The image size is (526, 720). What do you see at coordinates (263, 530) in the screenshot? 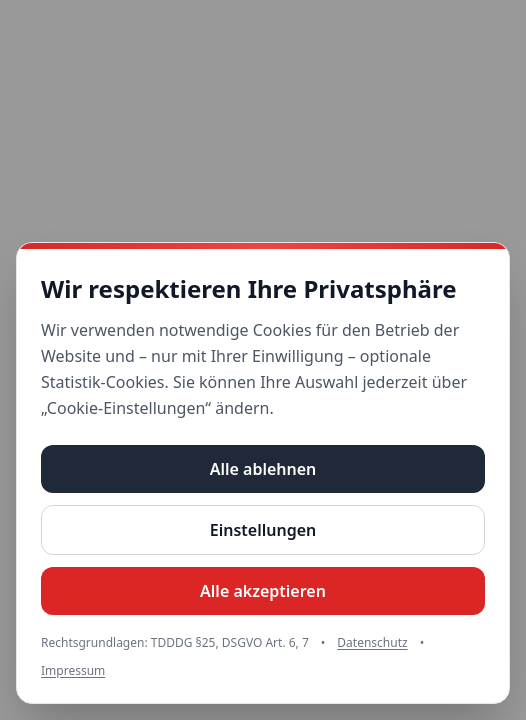
I see `Einstellungen` at bounding box center [263, 530].